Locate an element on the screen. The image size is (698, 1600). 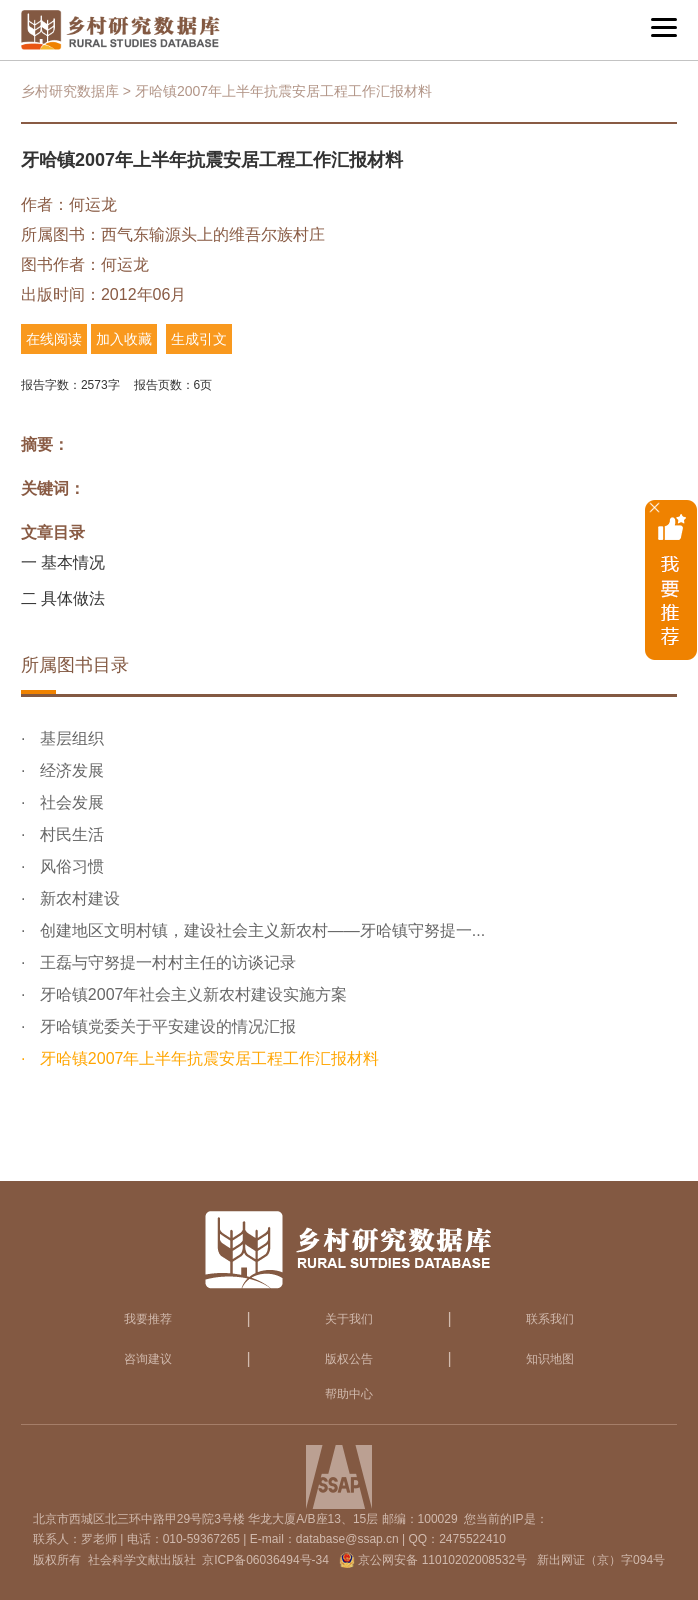
王磊与守努提一村村主任的访谈记录 is located at coordinates (165, 962).